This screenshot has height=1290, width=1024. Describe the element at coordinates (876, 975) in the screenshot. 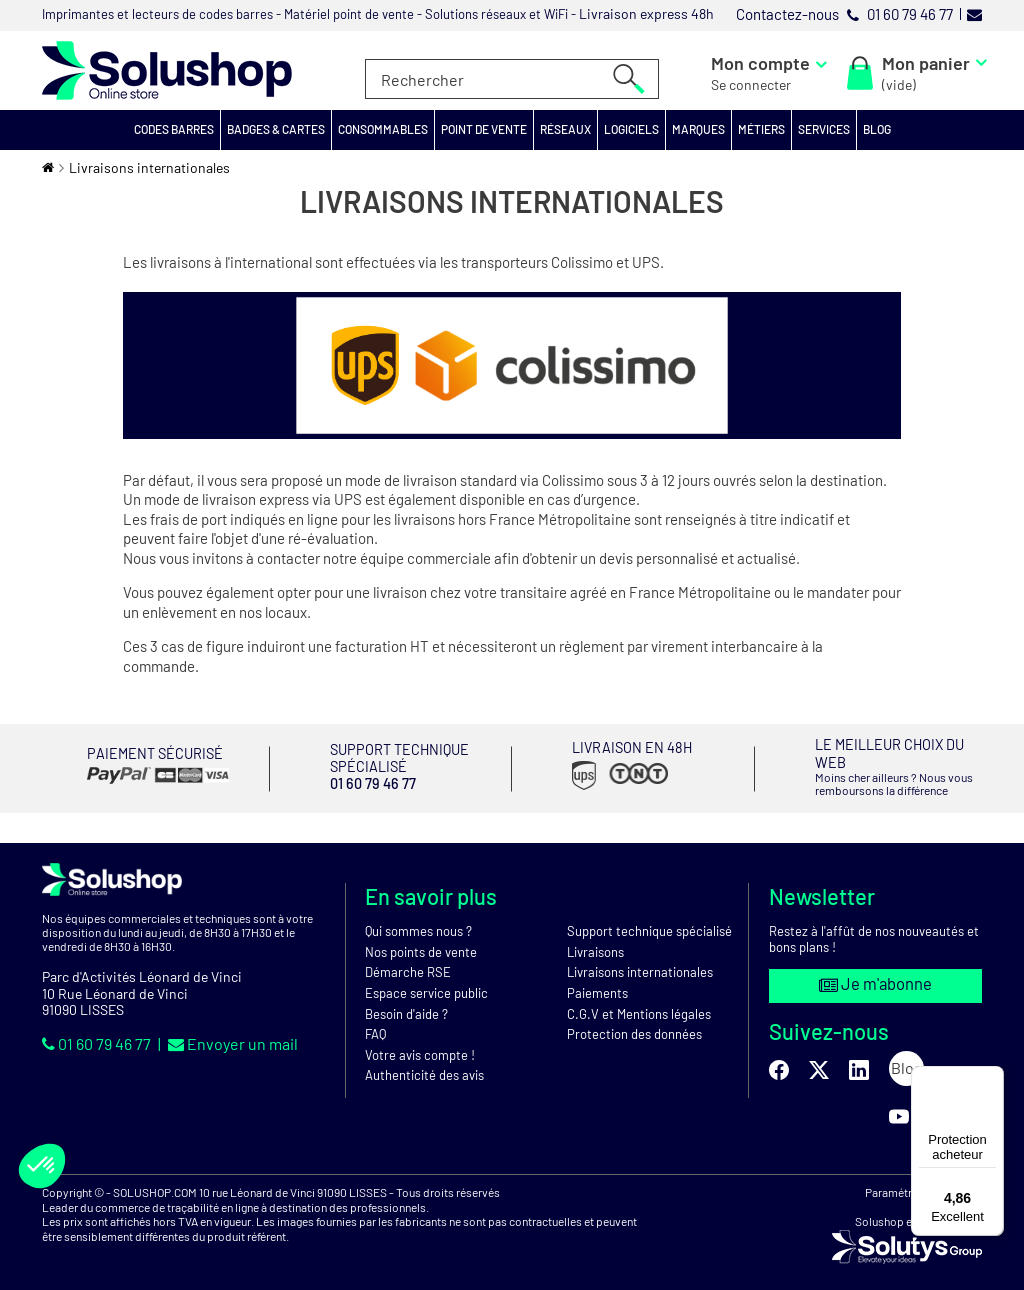

I see `Je m'abonne` at that location.